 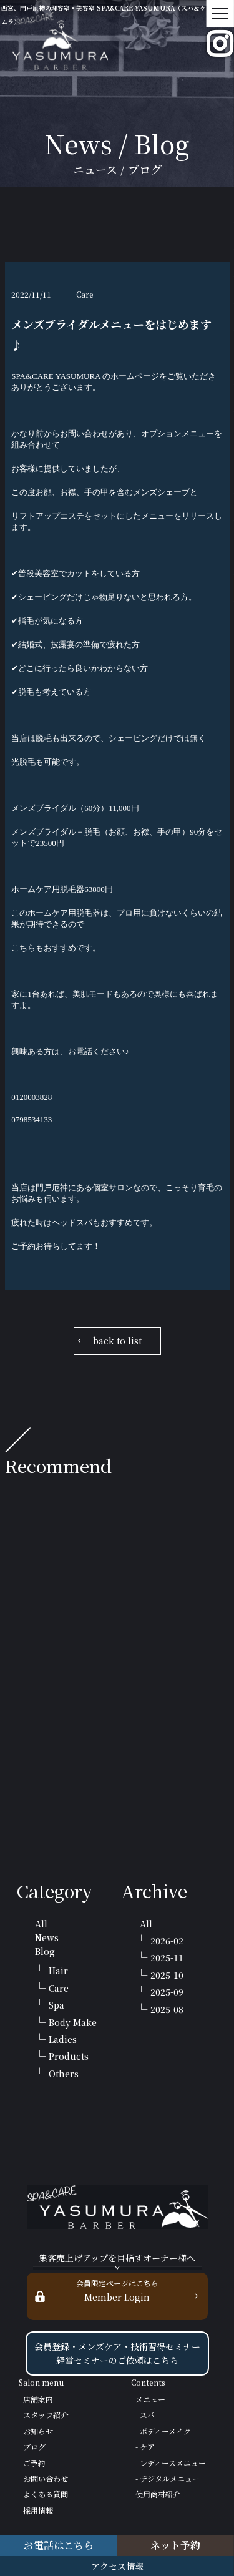 What do you see at coordinates (166, 1940) in the screenshot?
I see `2026-02` at bounding box center [166, 1940].